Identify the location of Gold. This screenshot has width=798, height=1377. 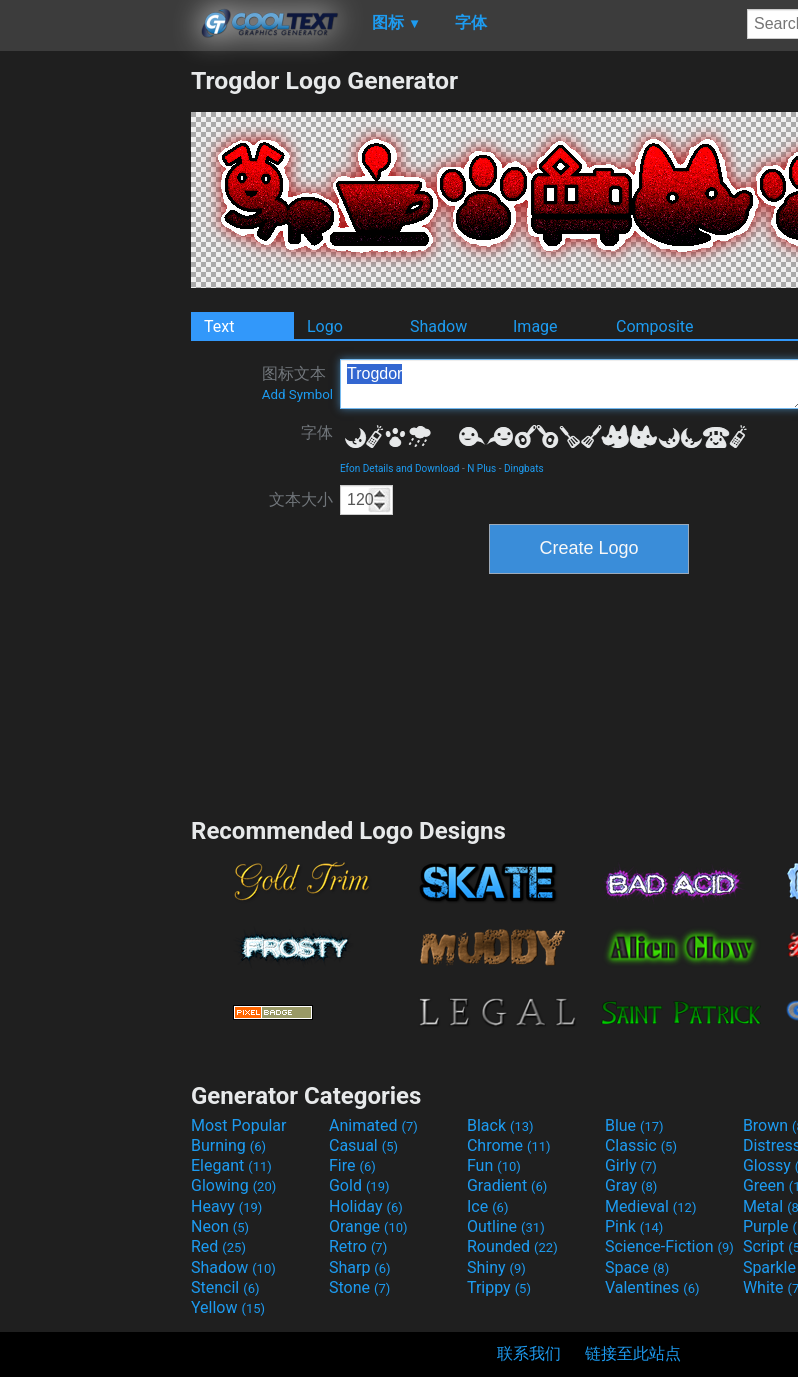
(359, 1185).